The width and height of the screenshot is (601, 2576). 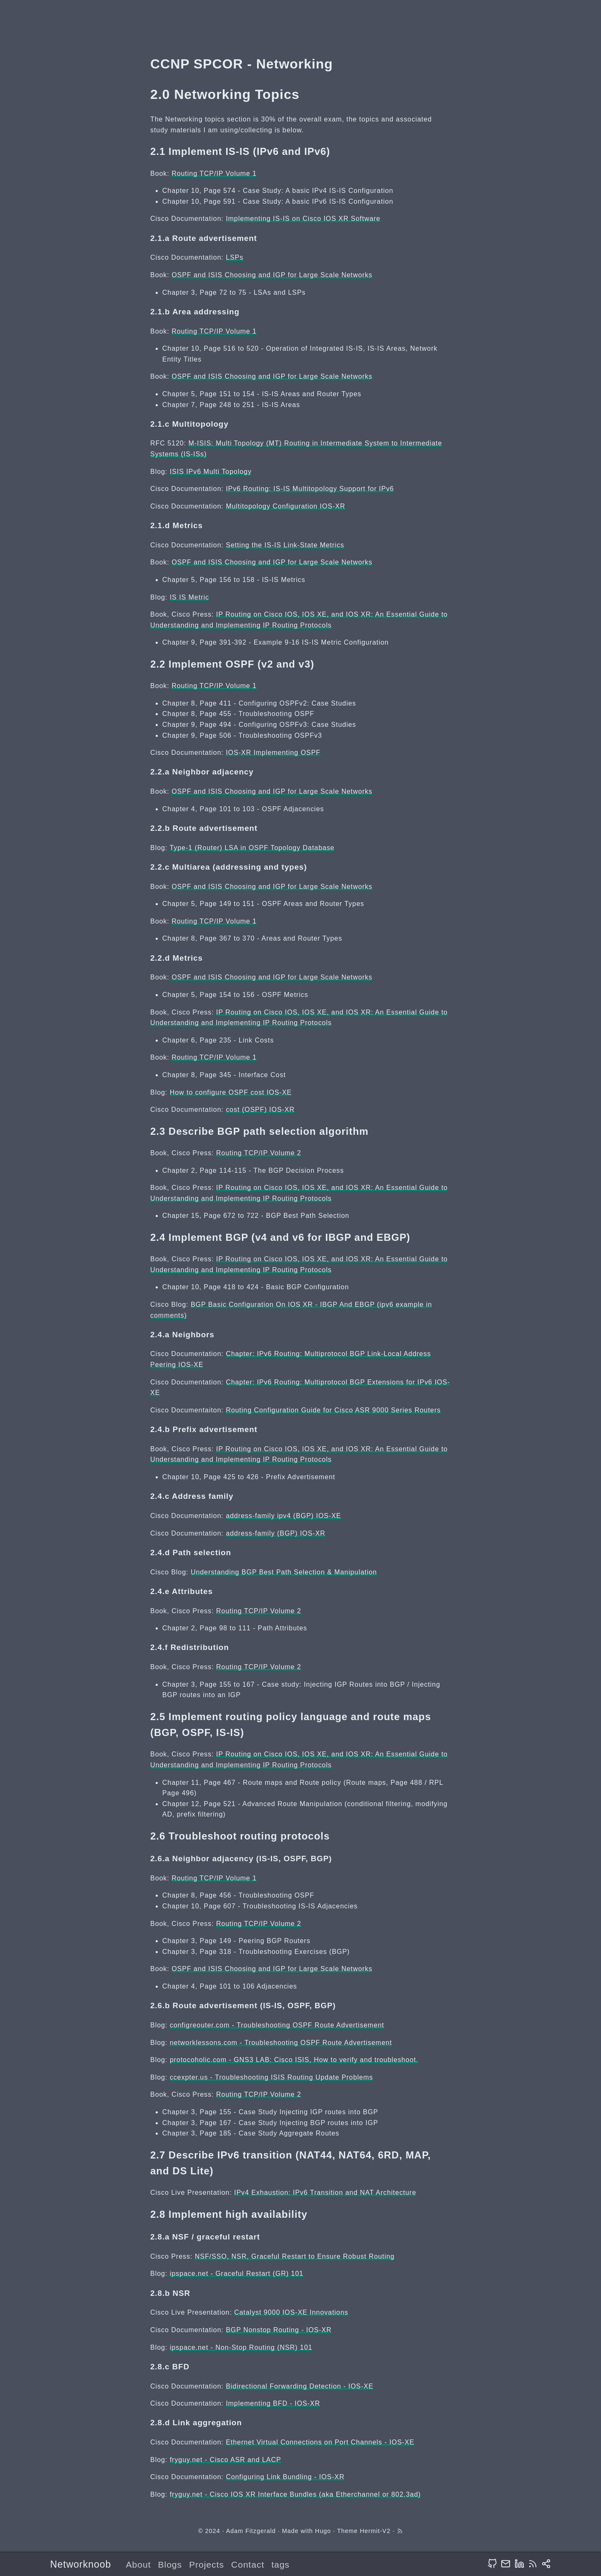 What do you see at coordinates (323, 2531) in the screenshot?
I see `Hugo` at bounding box center [323, 2531].